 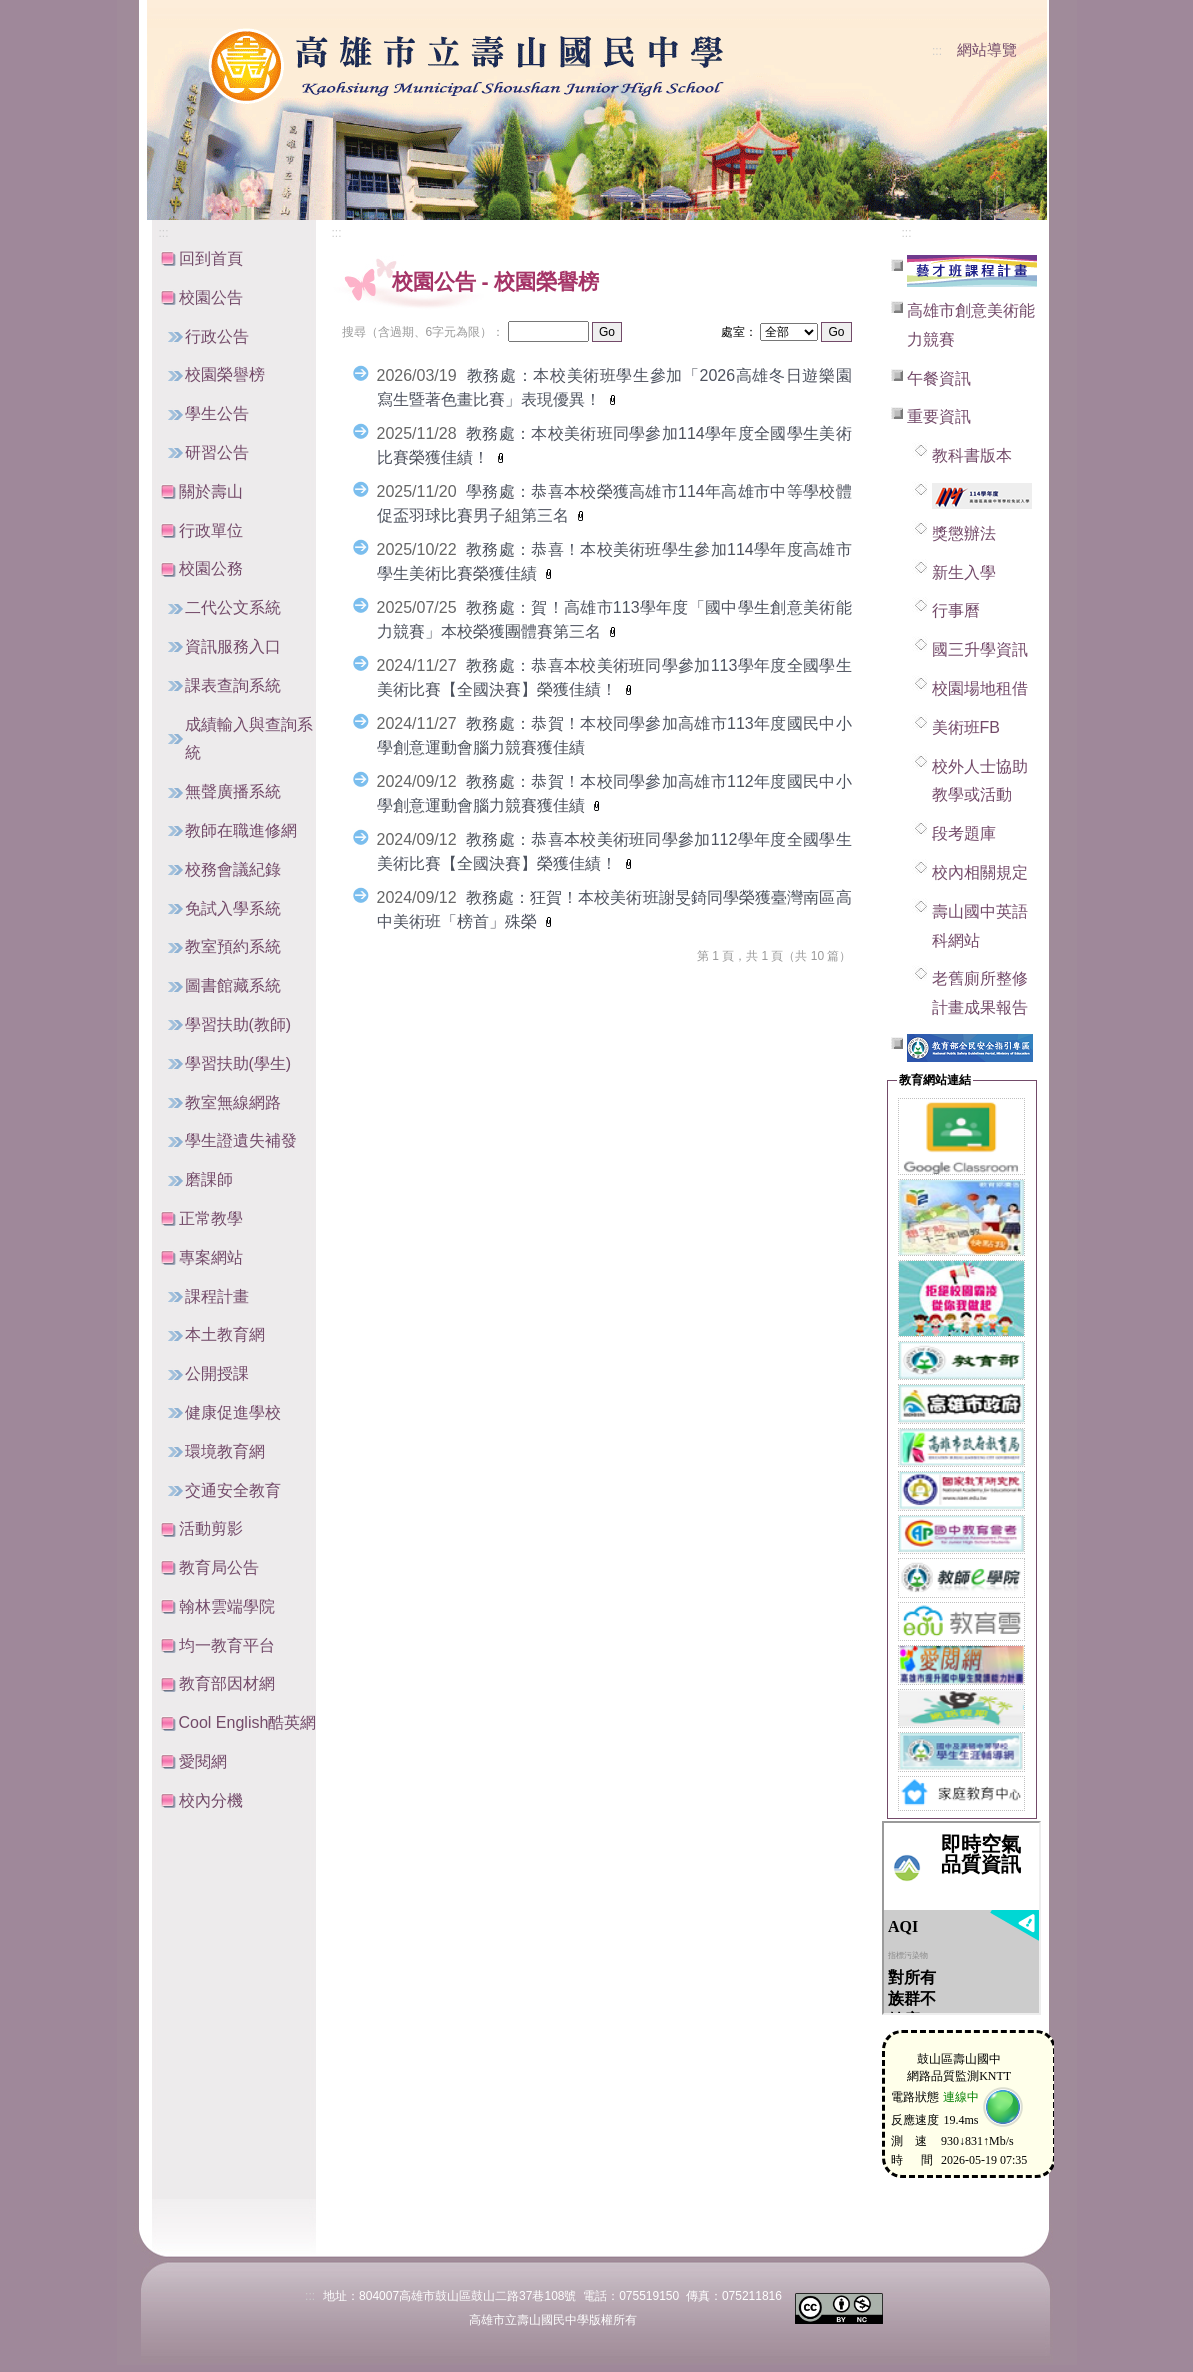 What do you see at coordinates (937, 51) in the screenshot?
I see `:::` at bounding box center [937, 51].